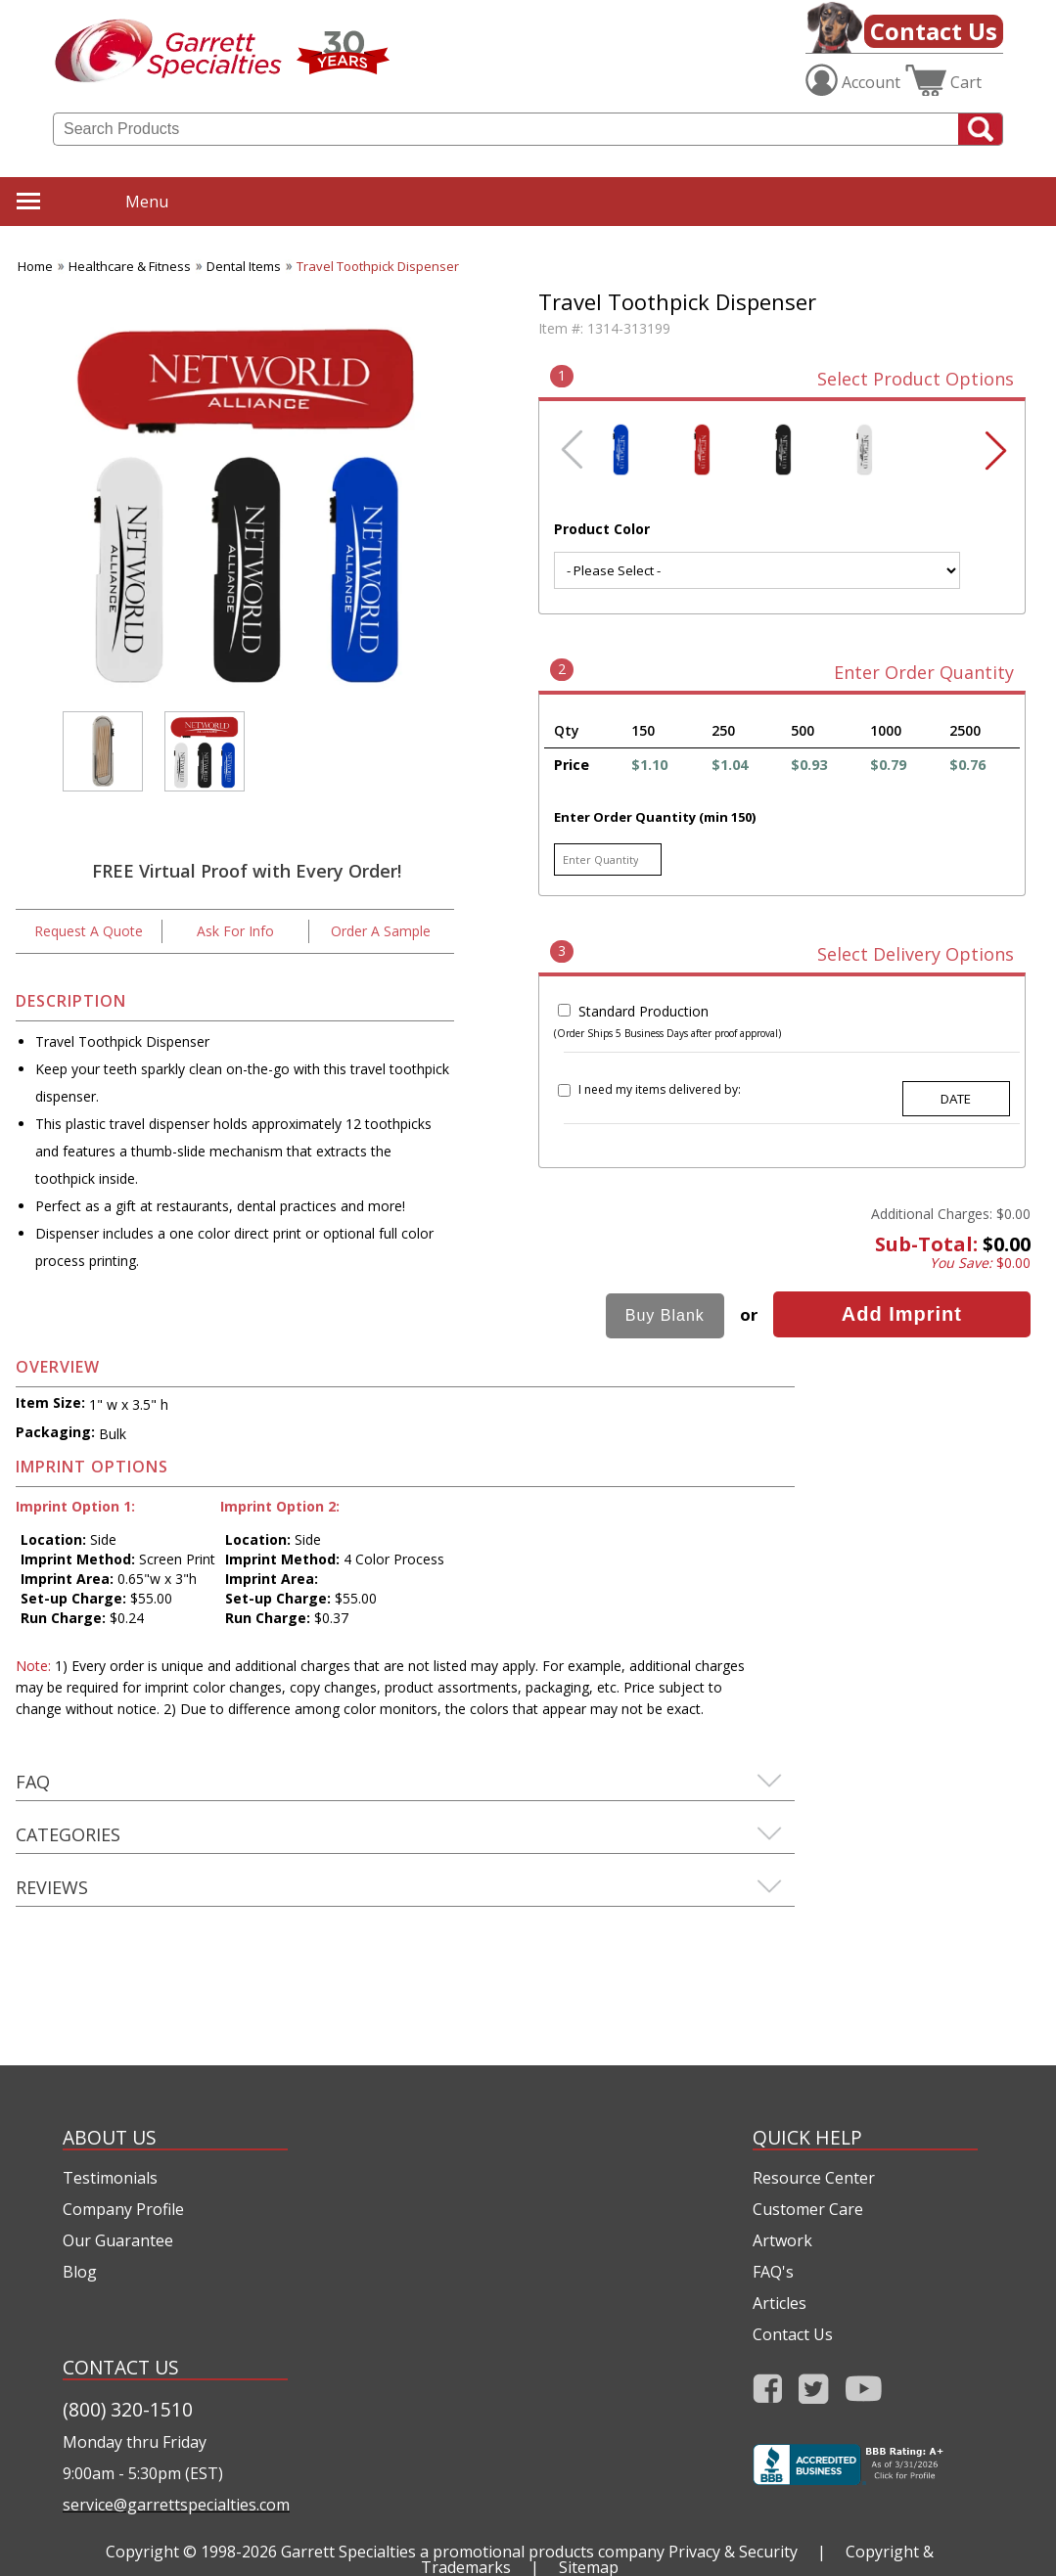 The height and width of the screenshot is (2576, 1056). What do you see at coordinates (659, 1089) in the screenshot?
I see `I need my items delivered by:` at bounding box center [659, 1089].